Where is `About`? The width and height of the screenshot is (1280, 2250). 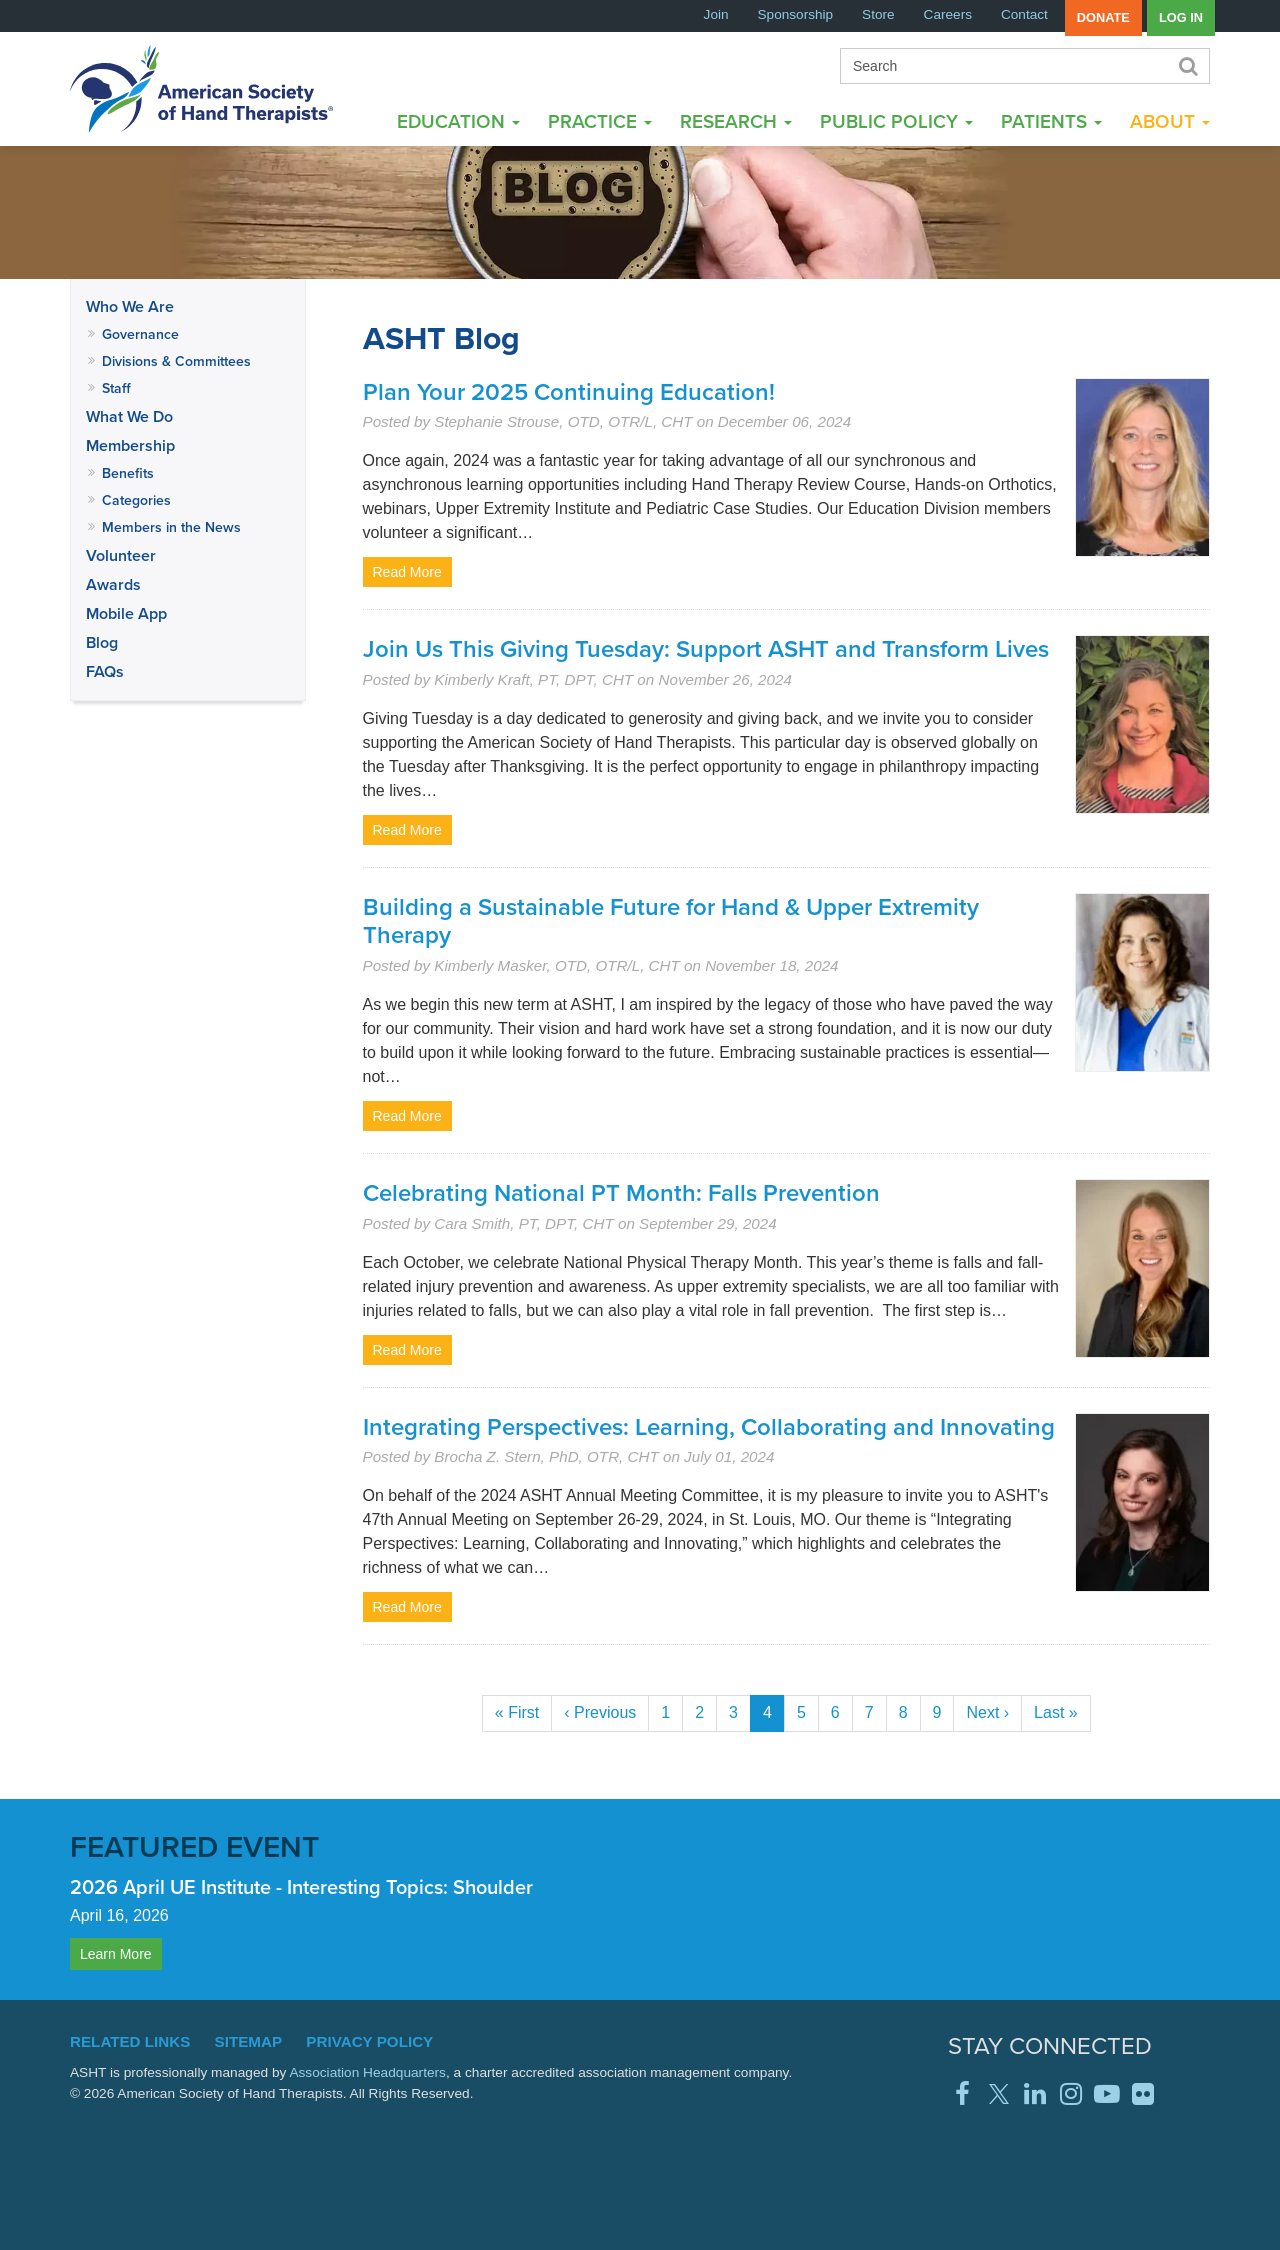 About is located at coordinates (1170, 121).